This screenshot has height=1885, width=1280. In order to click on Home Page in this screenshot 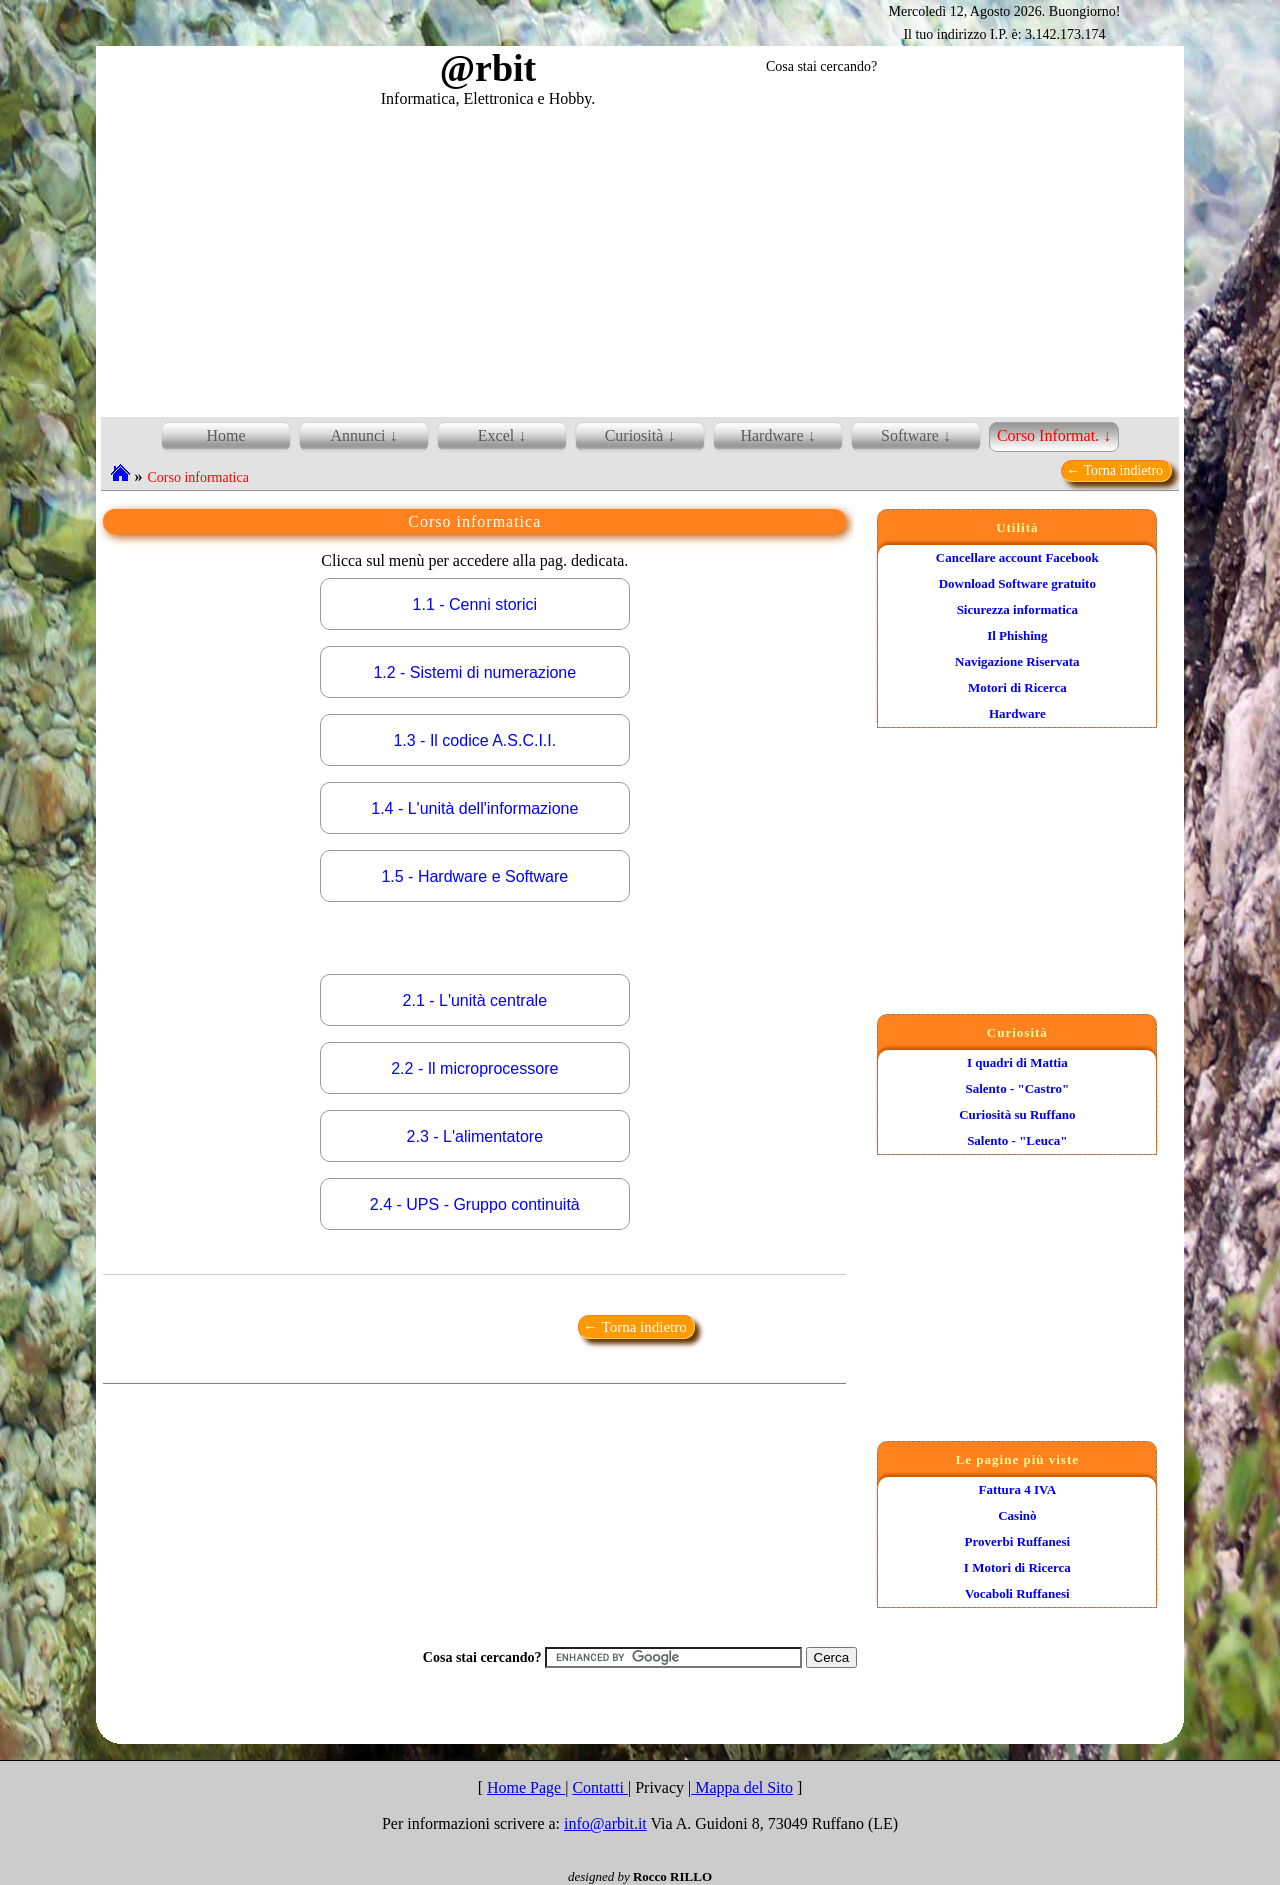, I will do `click(526, 1787)`.